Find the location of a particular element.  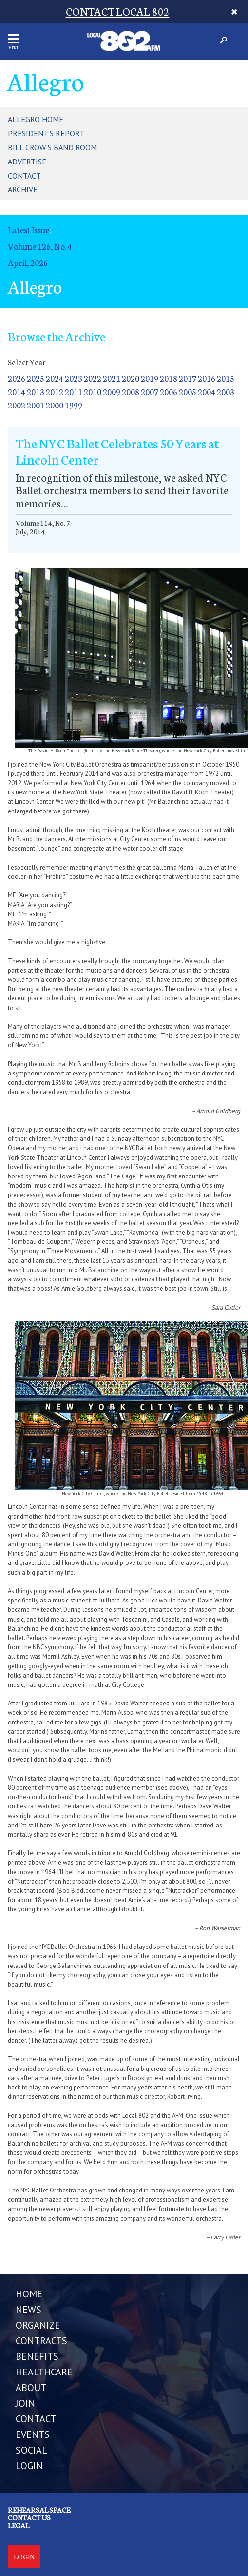

2019 is located at coordinates (149, 378).